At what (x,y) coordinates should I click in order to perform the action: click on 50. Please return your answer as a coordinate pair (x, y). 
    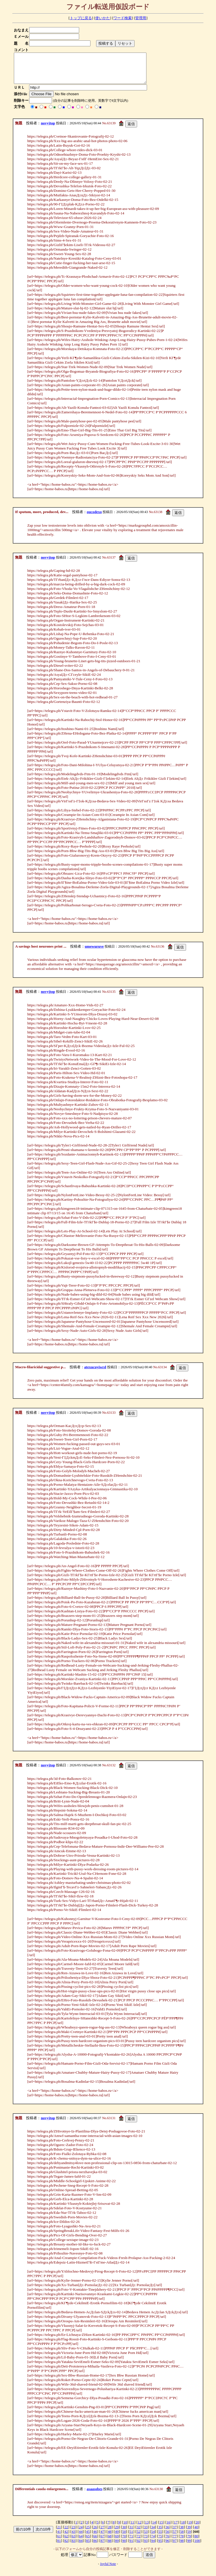
    Looking at the image, I should click on (124, 2537).